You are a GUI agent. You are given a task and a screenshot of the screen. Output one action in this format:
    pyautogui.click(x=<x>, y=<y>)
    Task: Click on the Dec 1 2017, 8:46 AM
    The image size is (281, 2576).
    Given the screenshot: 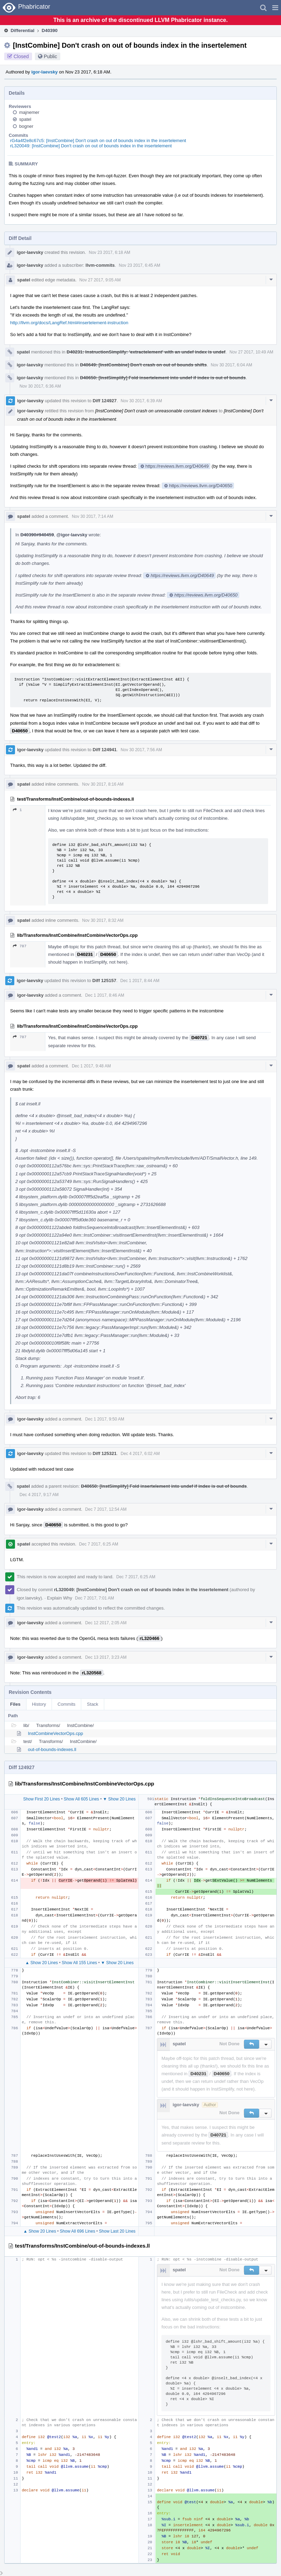 What is the action you would take?
    pyautogui.click(x=104, y=995)
    